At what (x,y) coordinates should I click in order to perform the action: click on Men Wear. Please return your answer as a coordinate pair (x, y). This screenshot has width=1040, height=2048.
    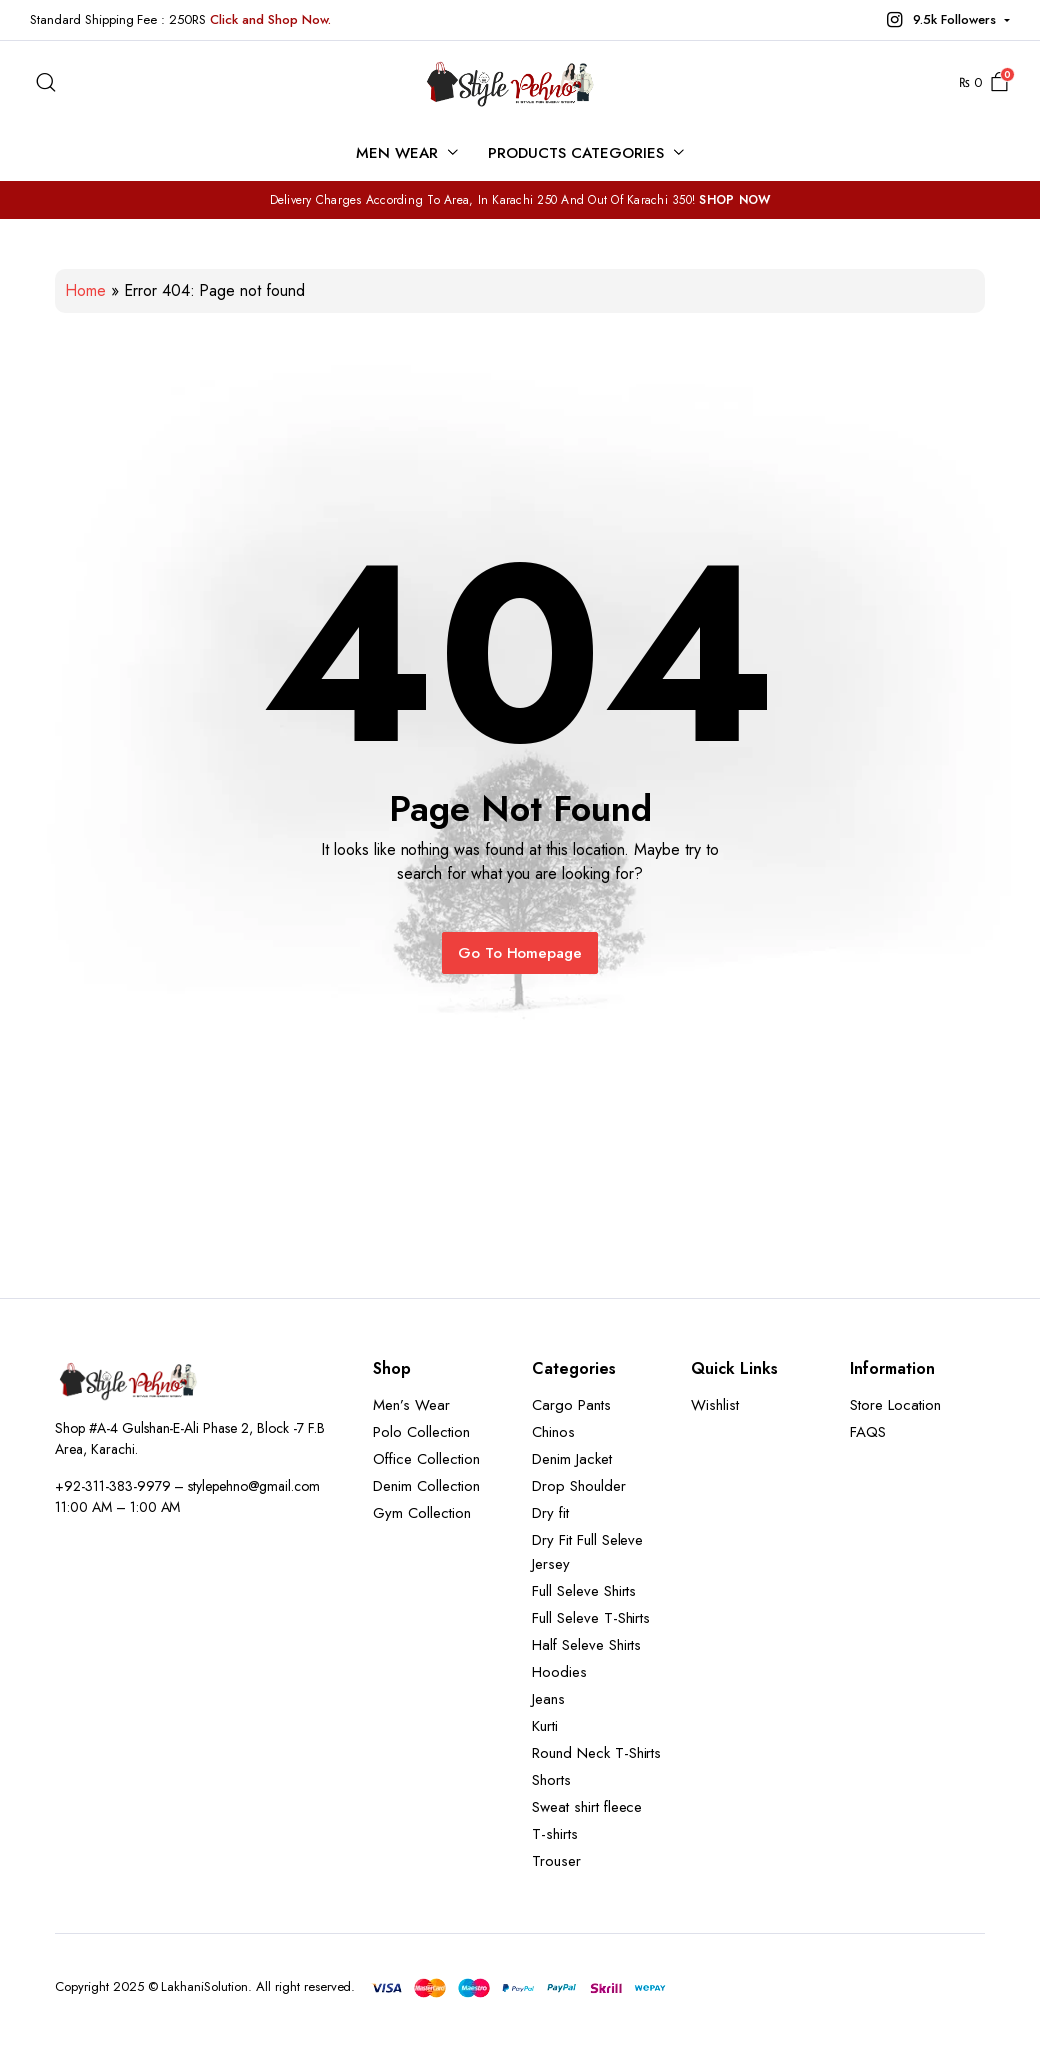
    Looking at the image, I should click on (397, 153).